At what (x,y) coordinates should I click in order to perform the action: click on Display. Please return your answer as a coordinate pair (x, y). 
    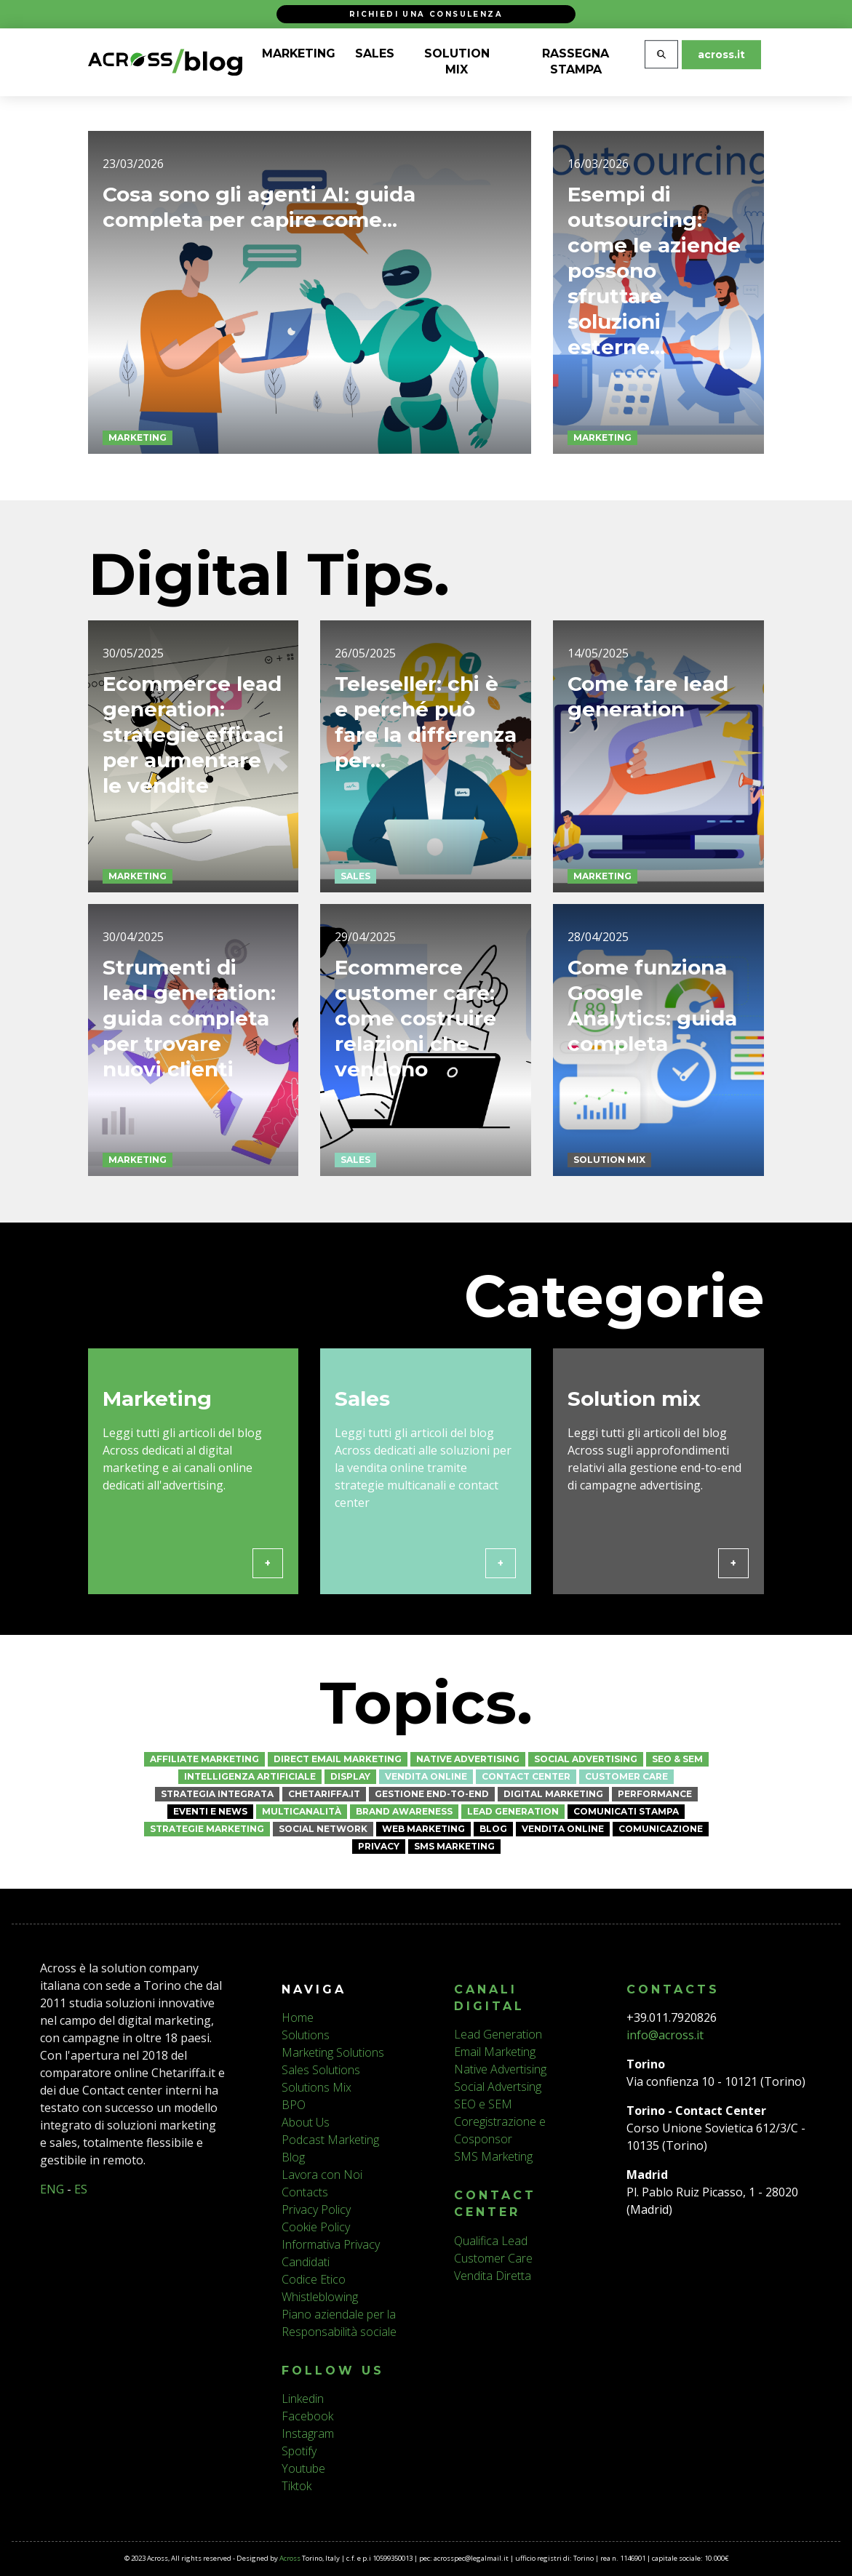
    Looking at the image, I should click on (350, 1776).